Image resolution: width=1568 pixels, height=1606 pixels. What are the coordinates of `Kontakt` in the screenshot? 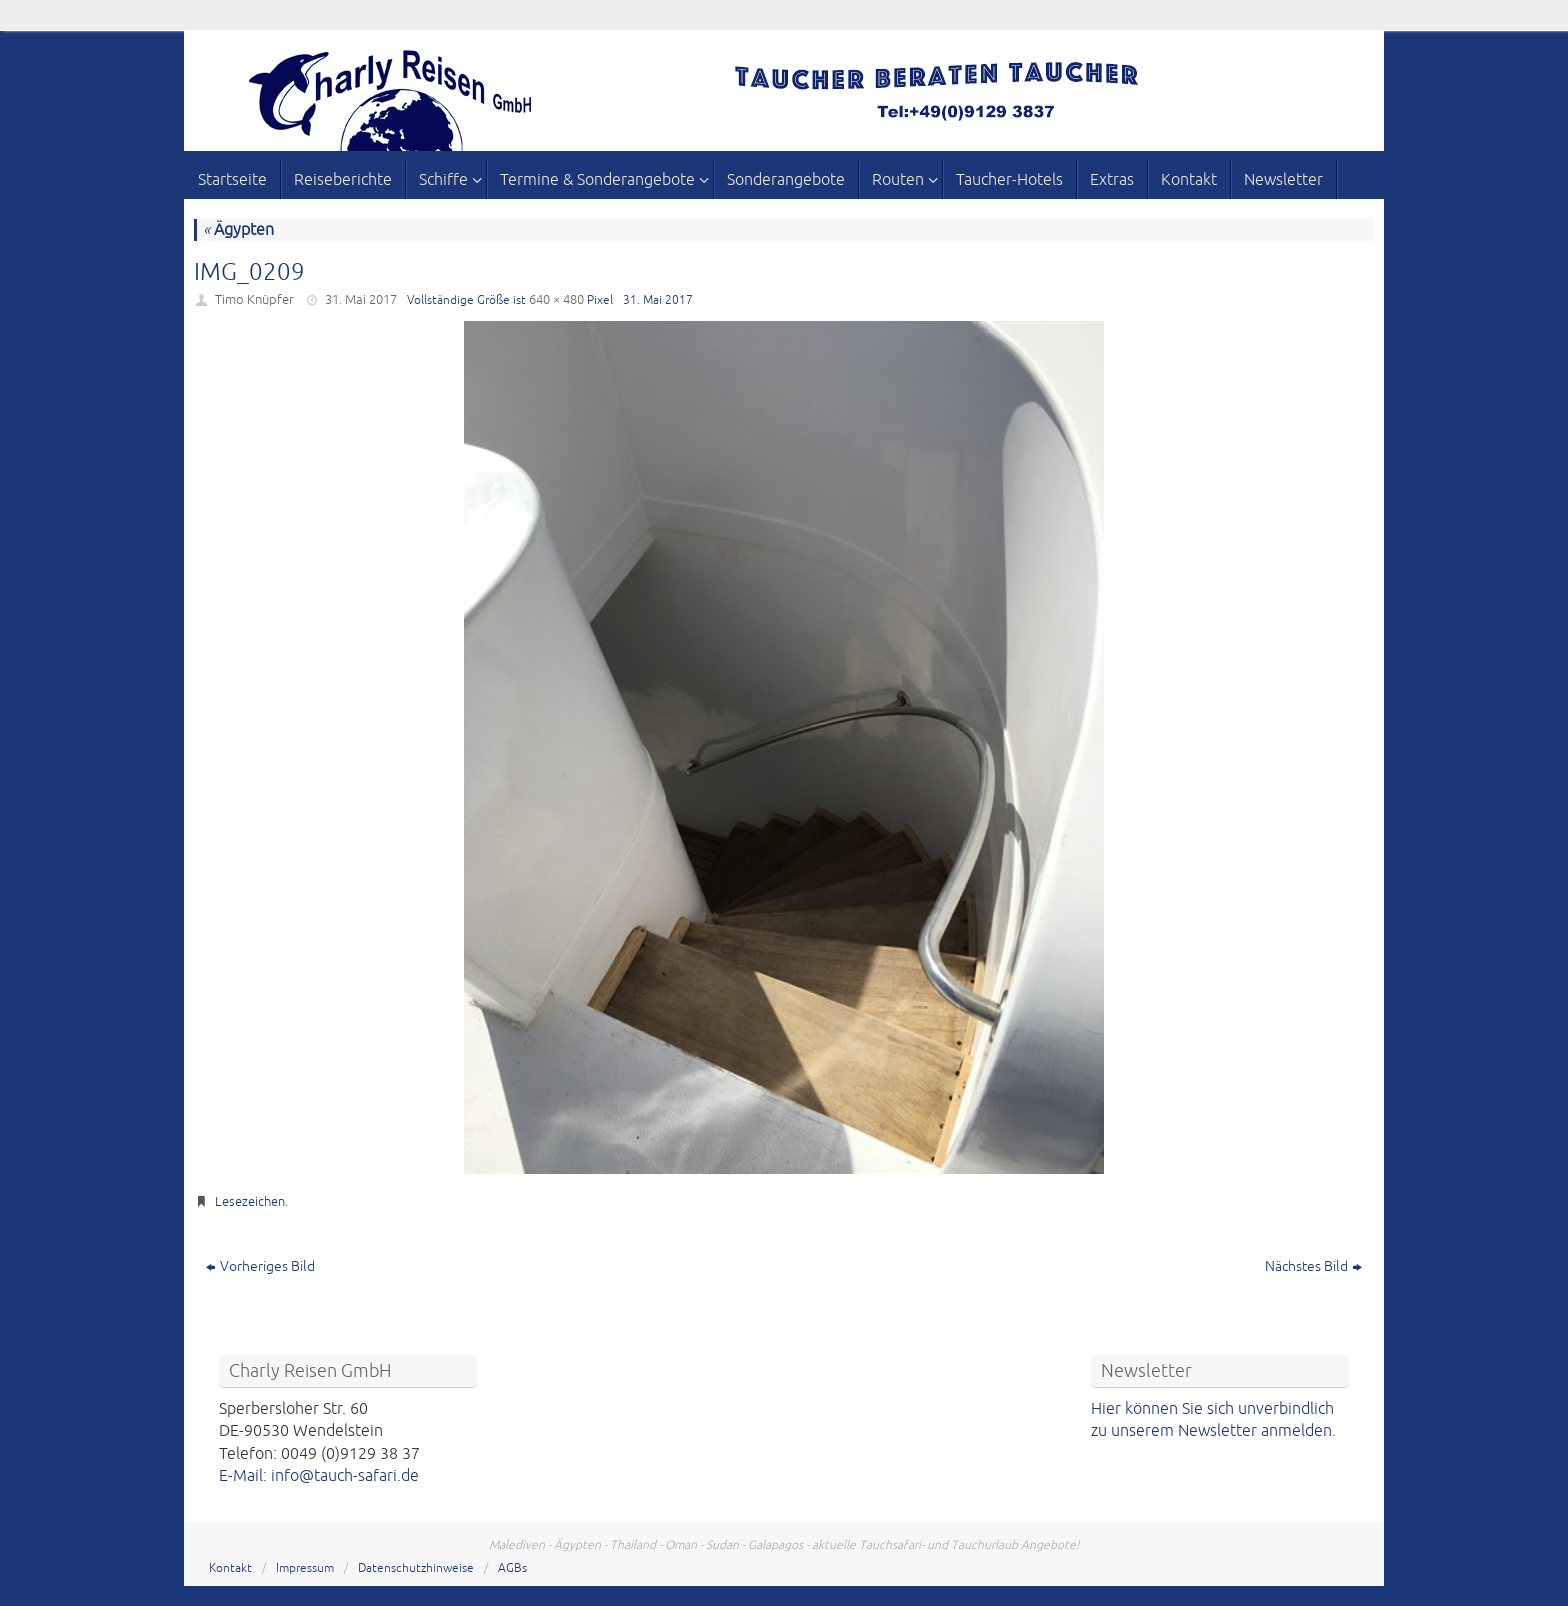 It's located at (230, 1568).